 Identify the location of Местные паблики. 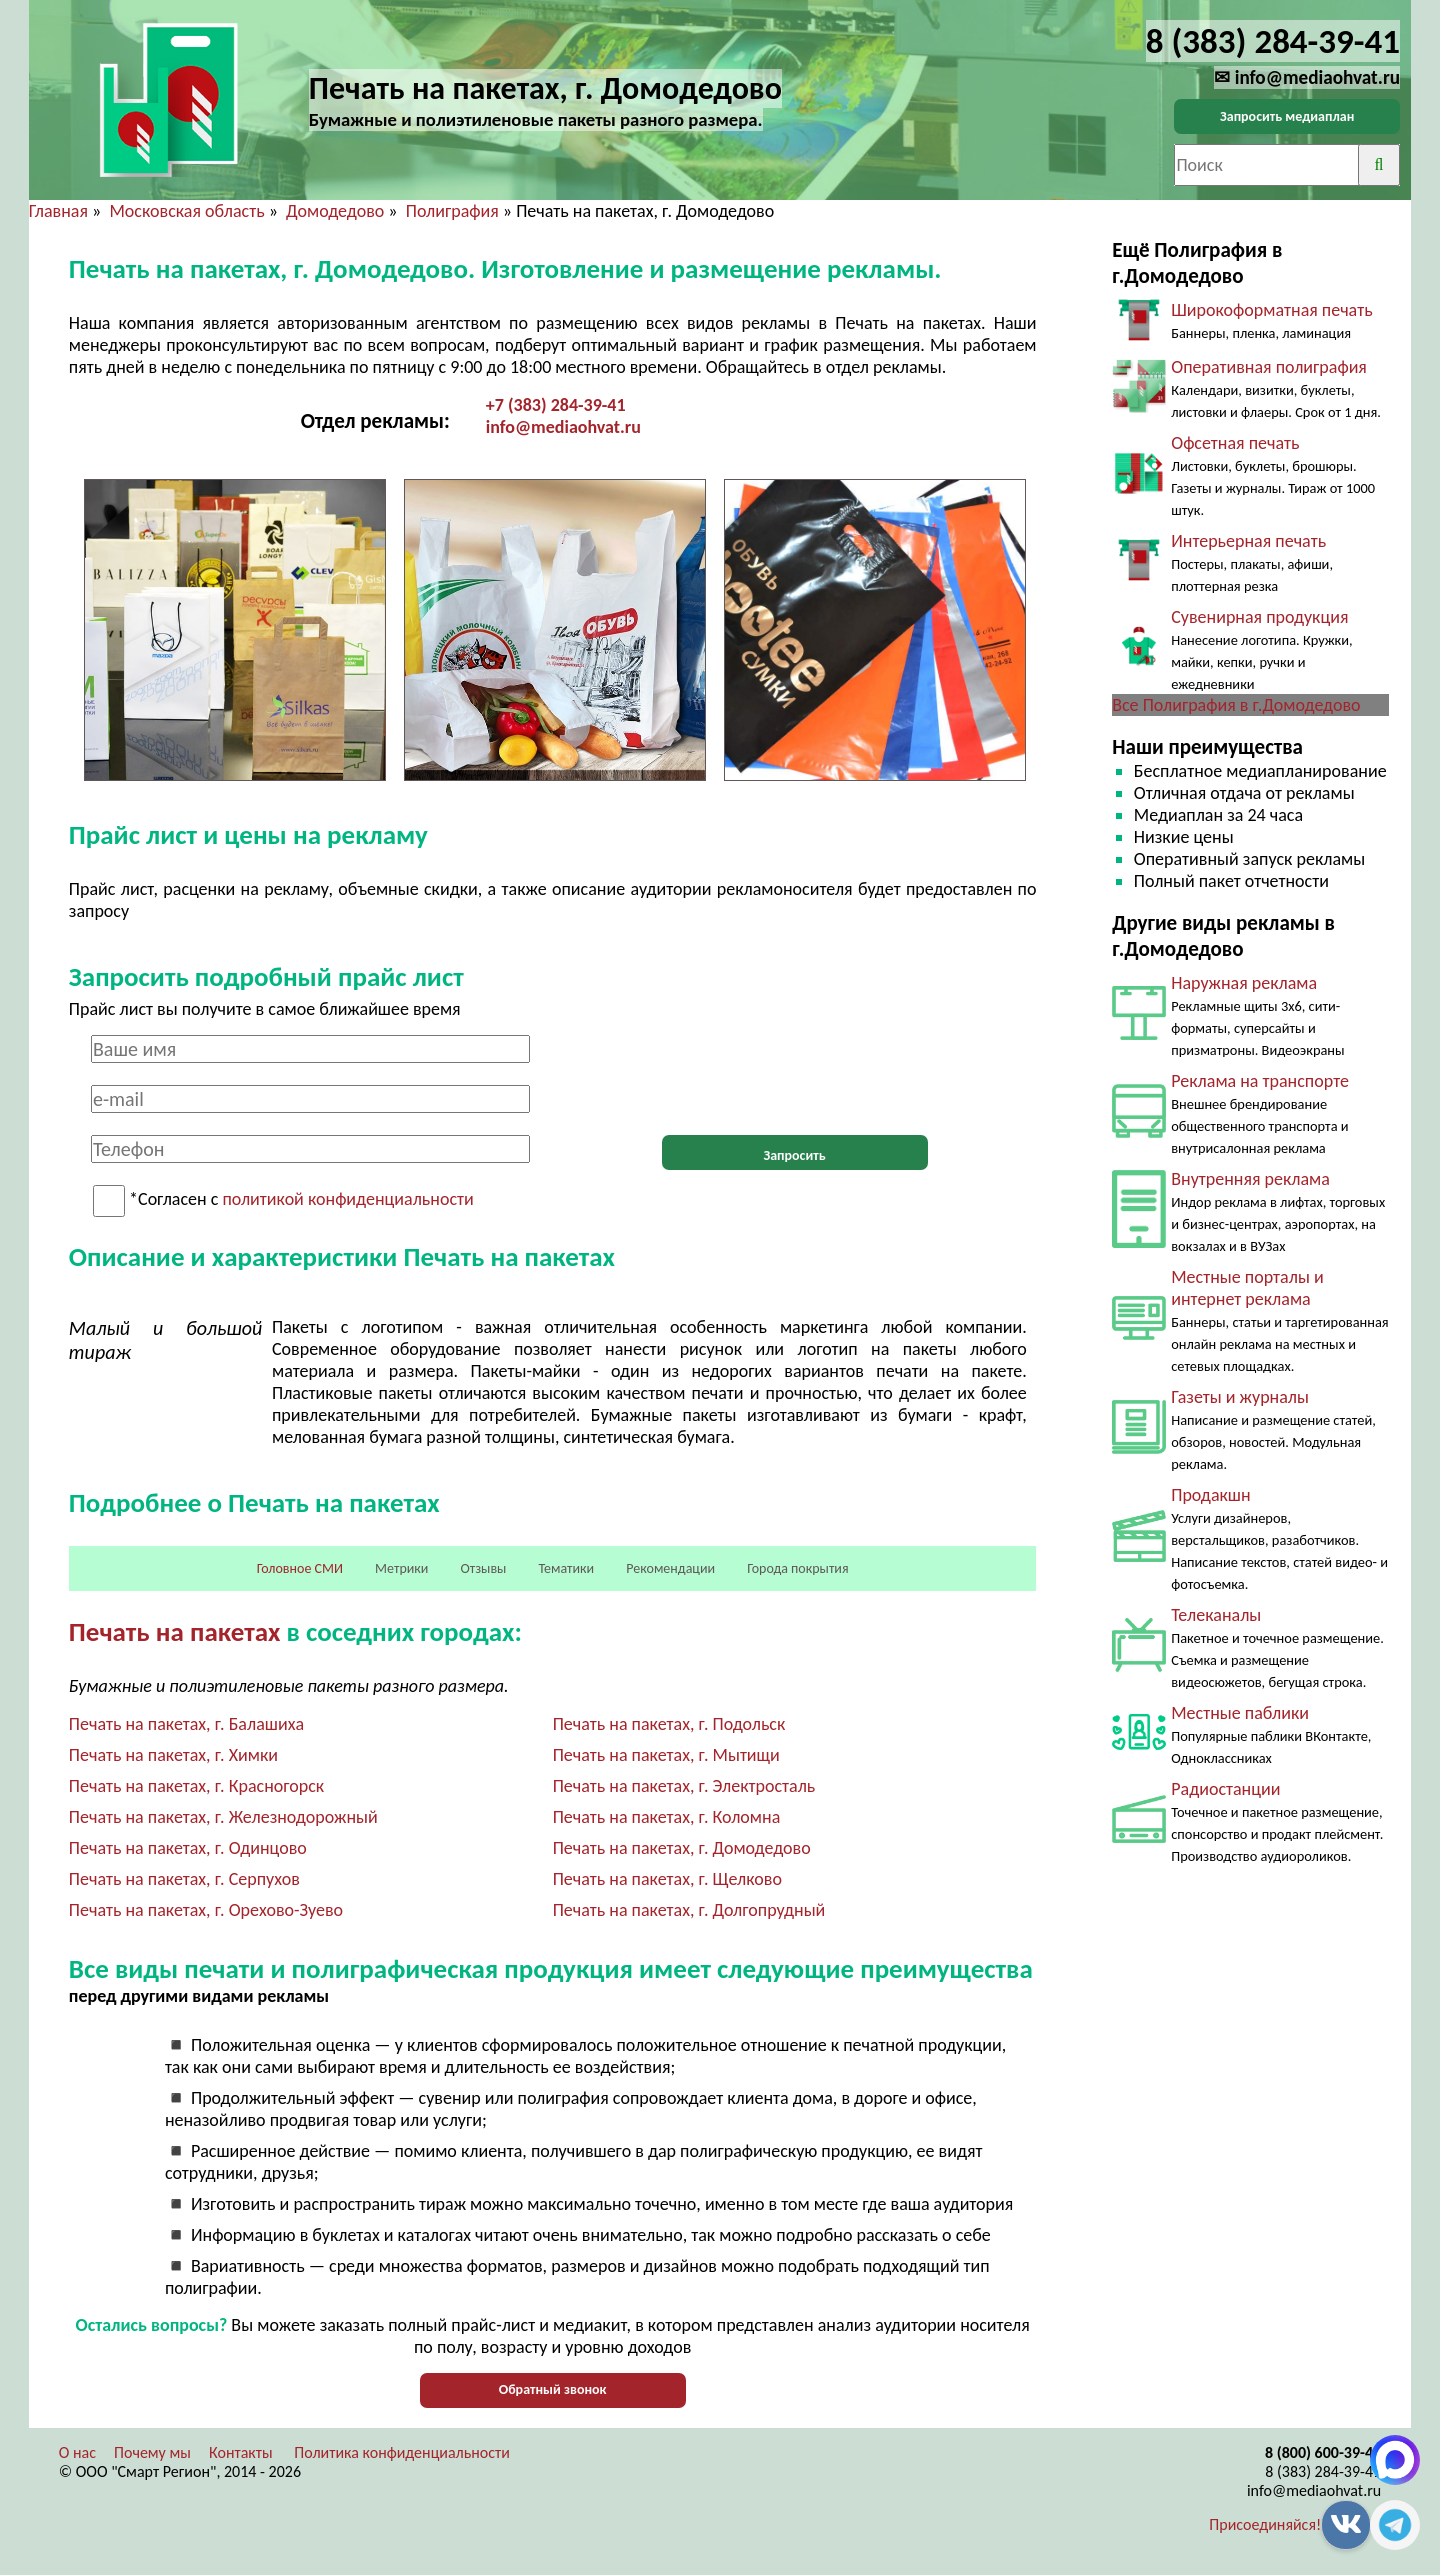
(1240, 1713).